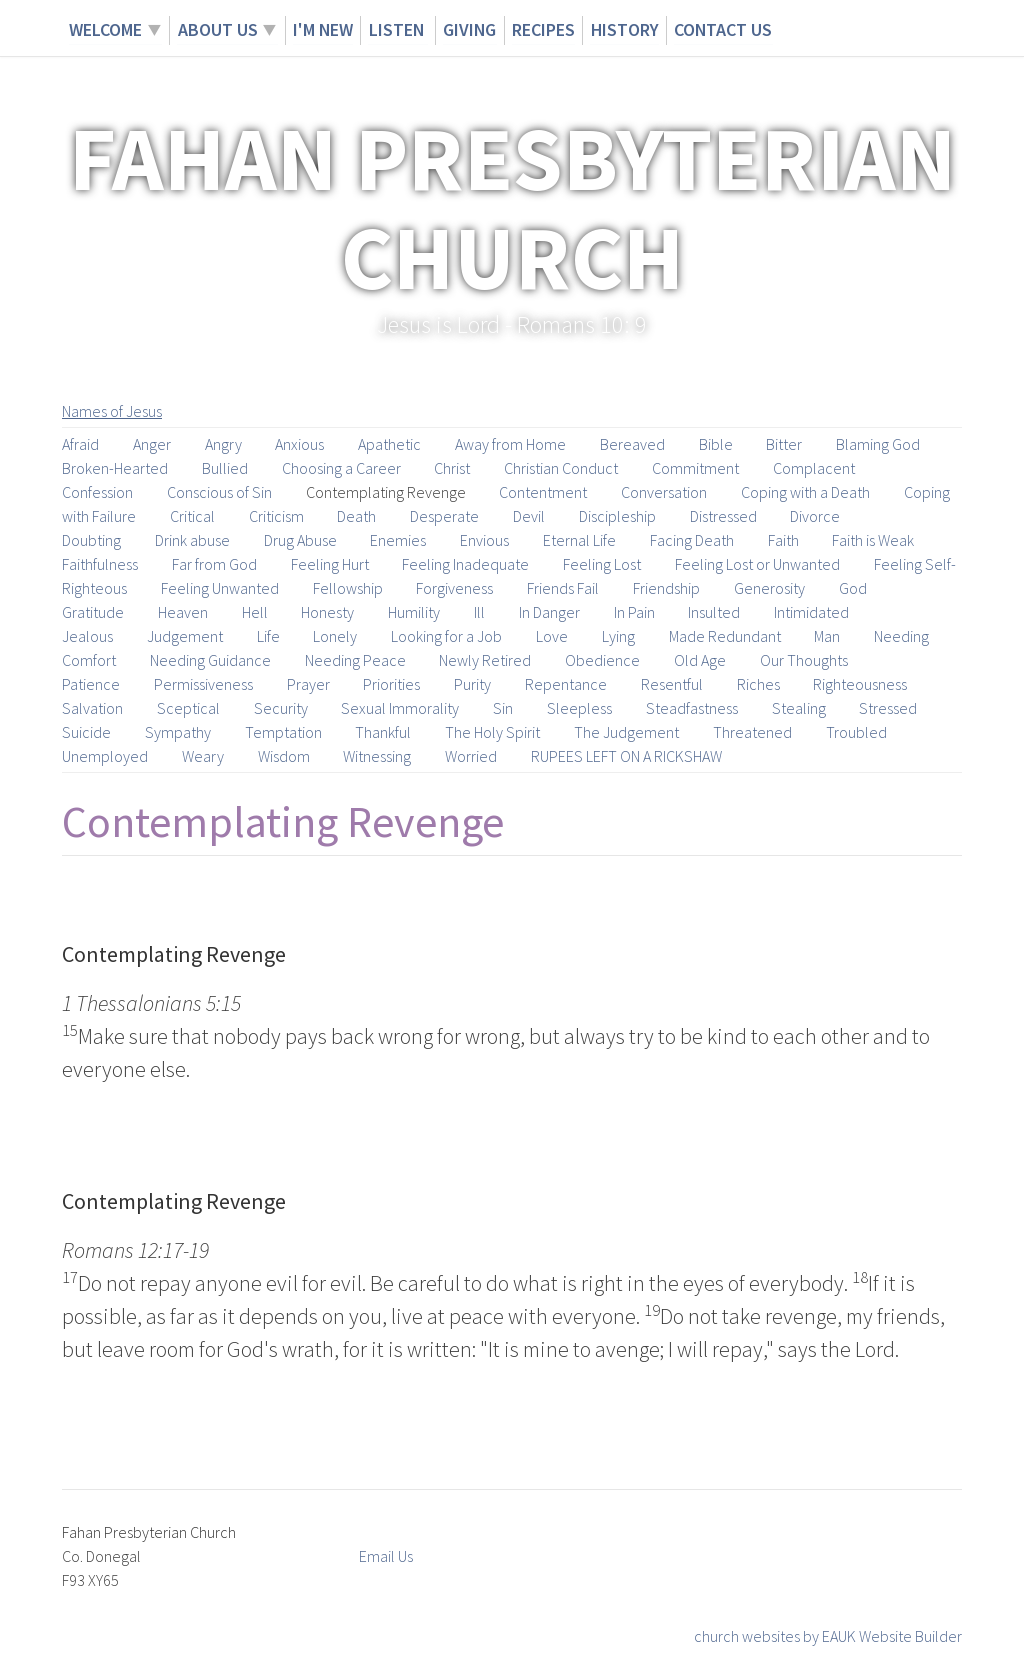 The image size is (1024, 1664). Describe the element at coordinates (602, 564) in the screenshot. I see `Feeling Lost` at that location.